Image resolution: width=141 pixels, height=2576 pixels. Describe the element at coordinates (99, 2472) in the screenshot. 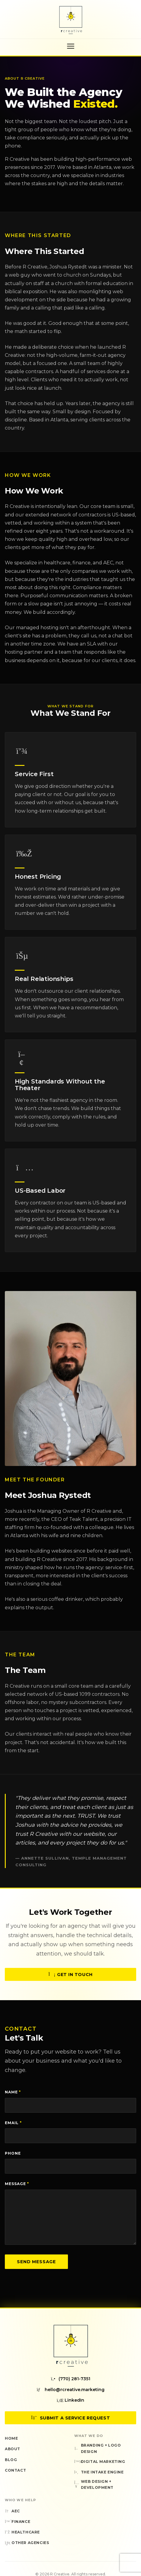

I see `The Intake Engine` at that location.